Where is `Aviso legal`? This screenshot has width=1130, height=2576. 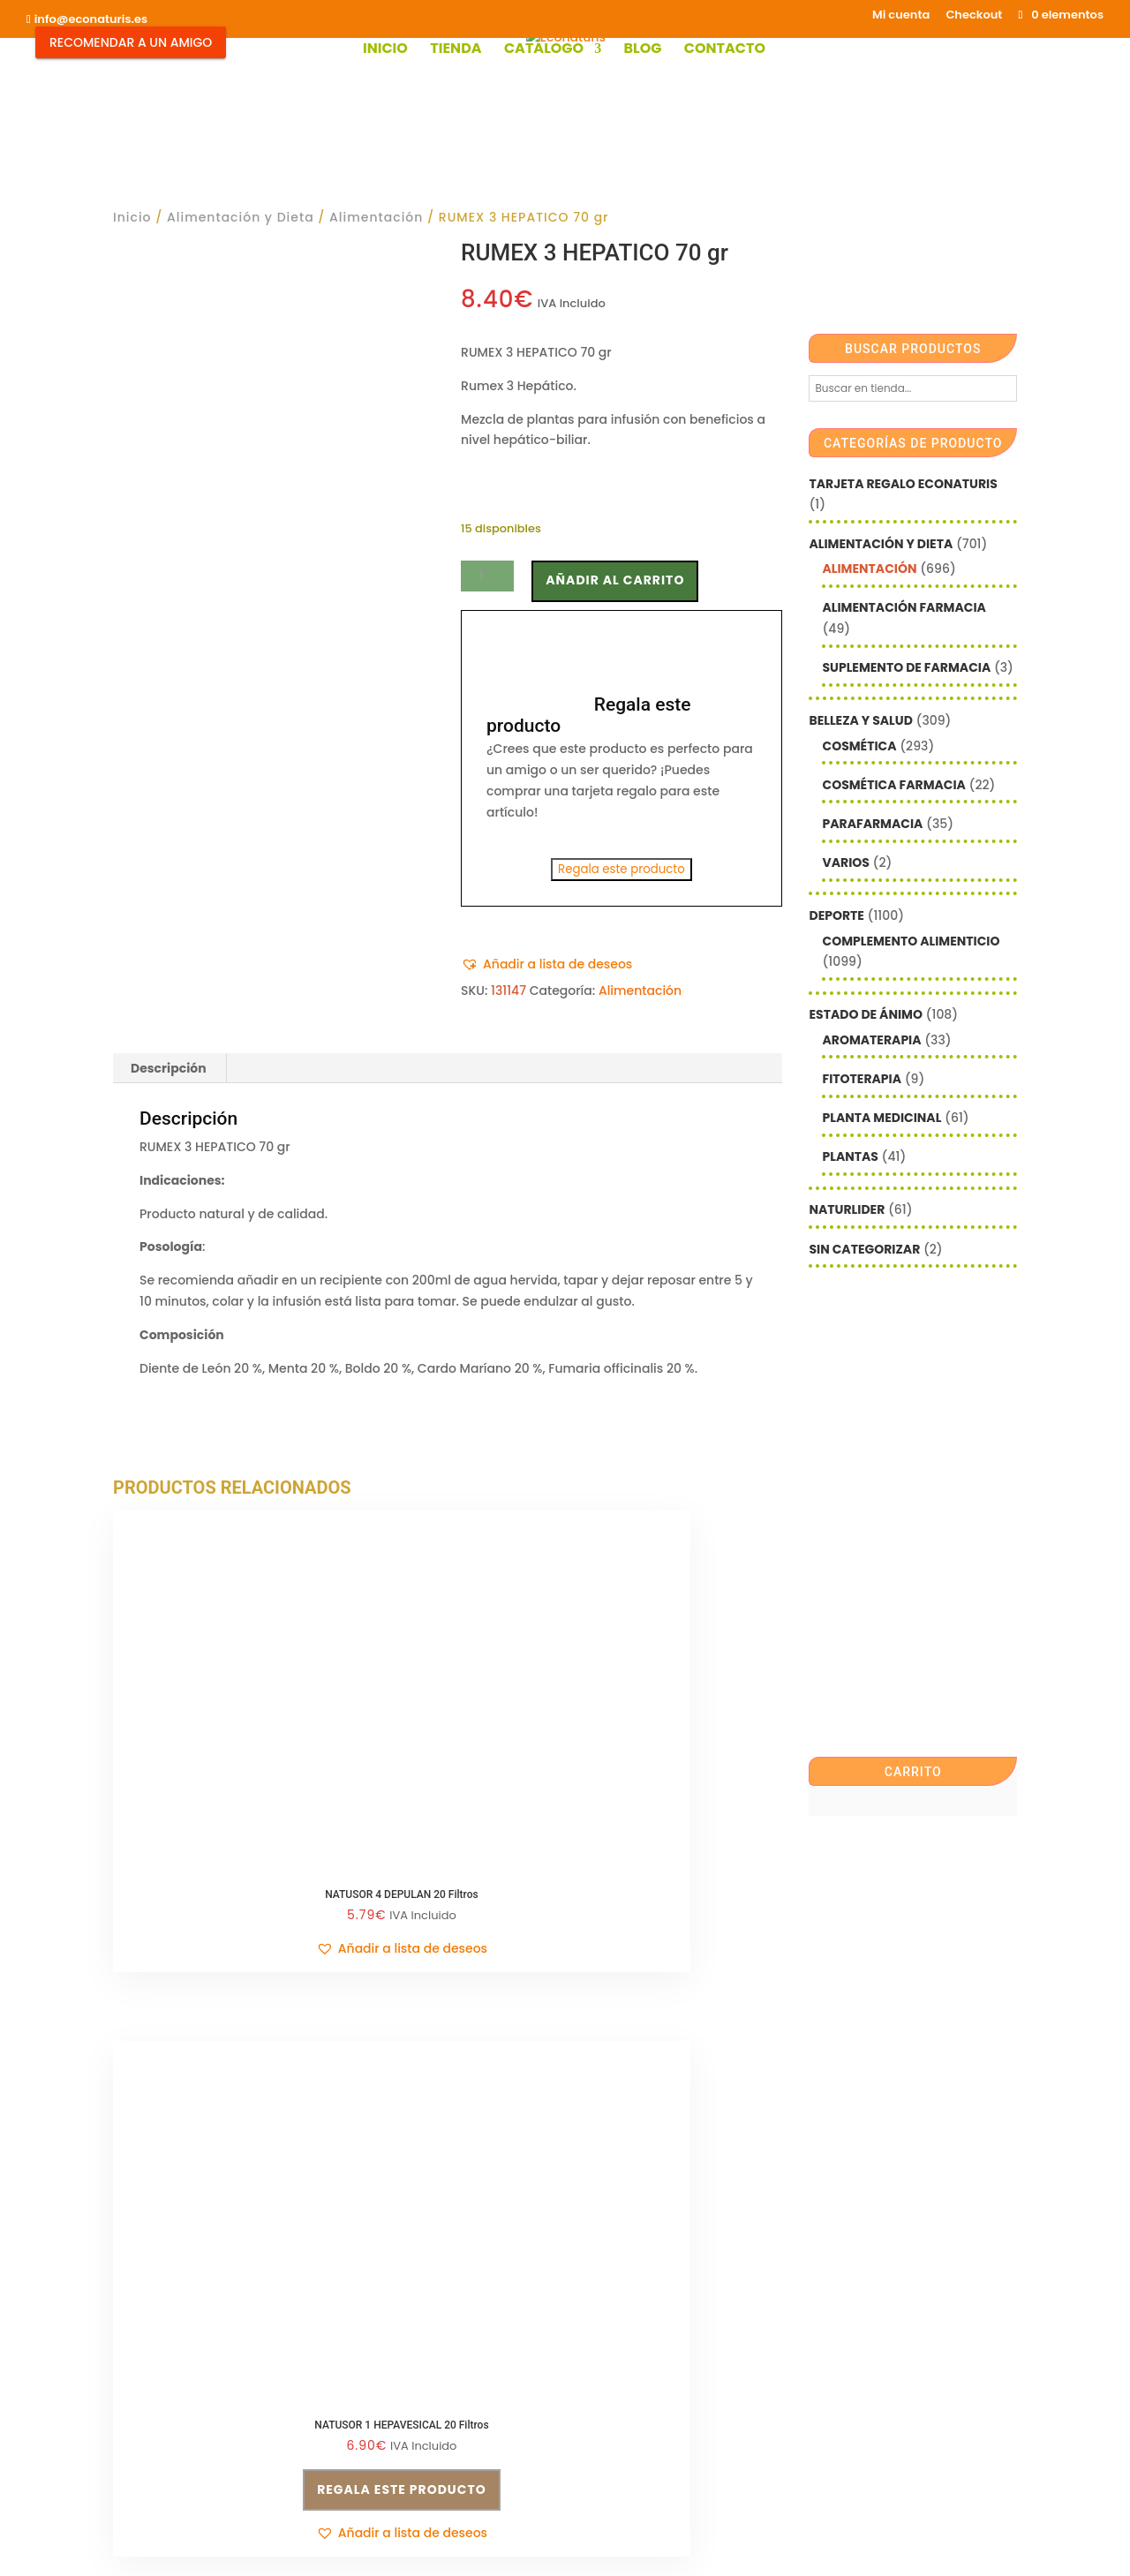 Aviso legal is located at coordinates (147, 2289).